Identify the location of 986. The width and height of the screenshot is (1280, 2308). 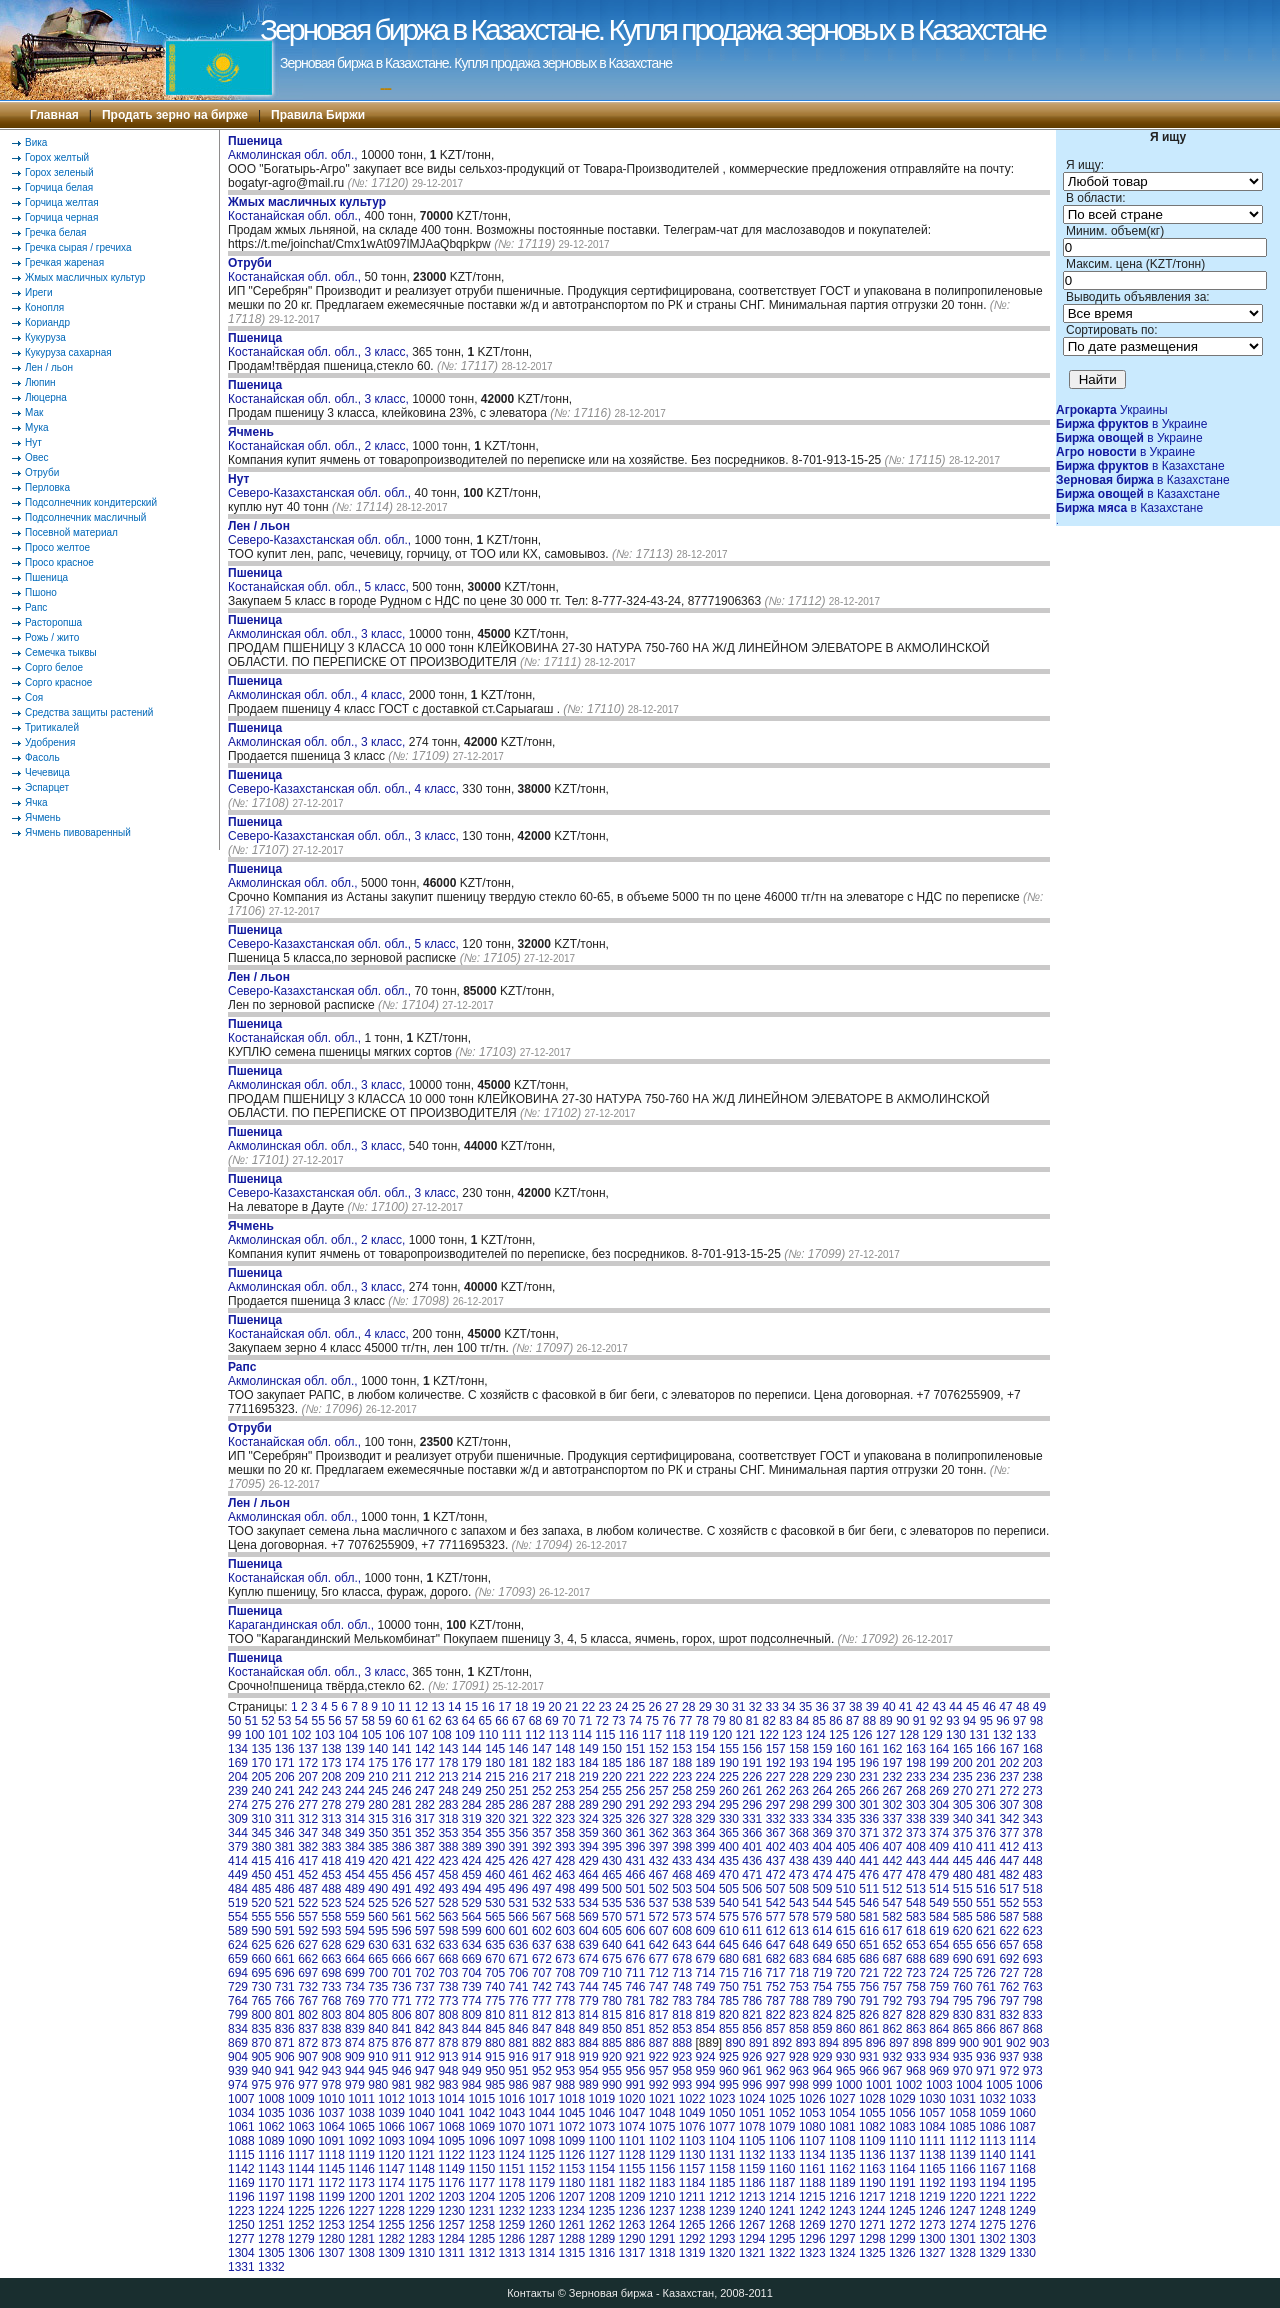
(519, 2085).